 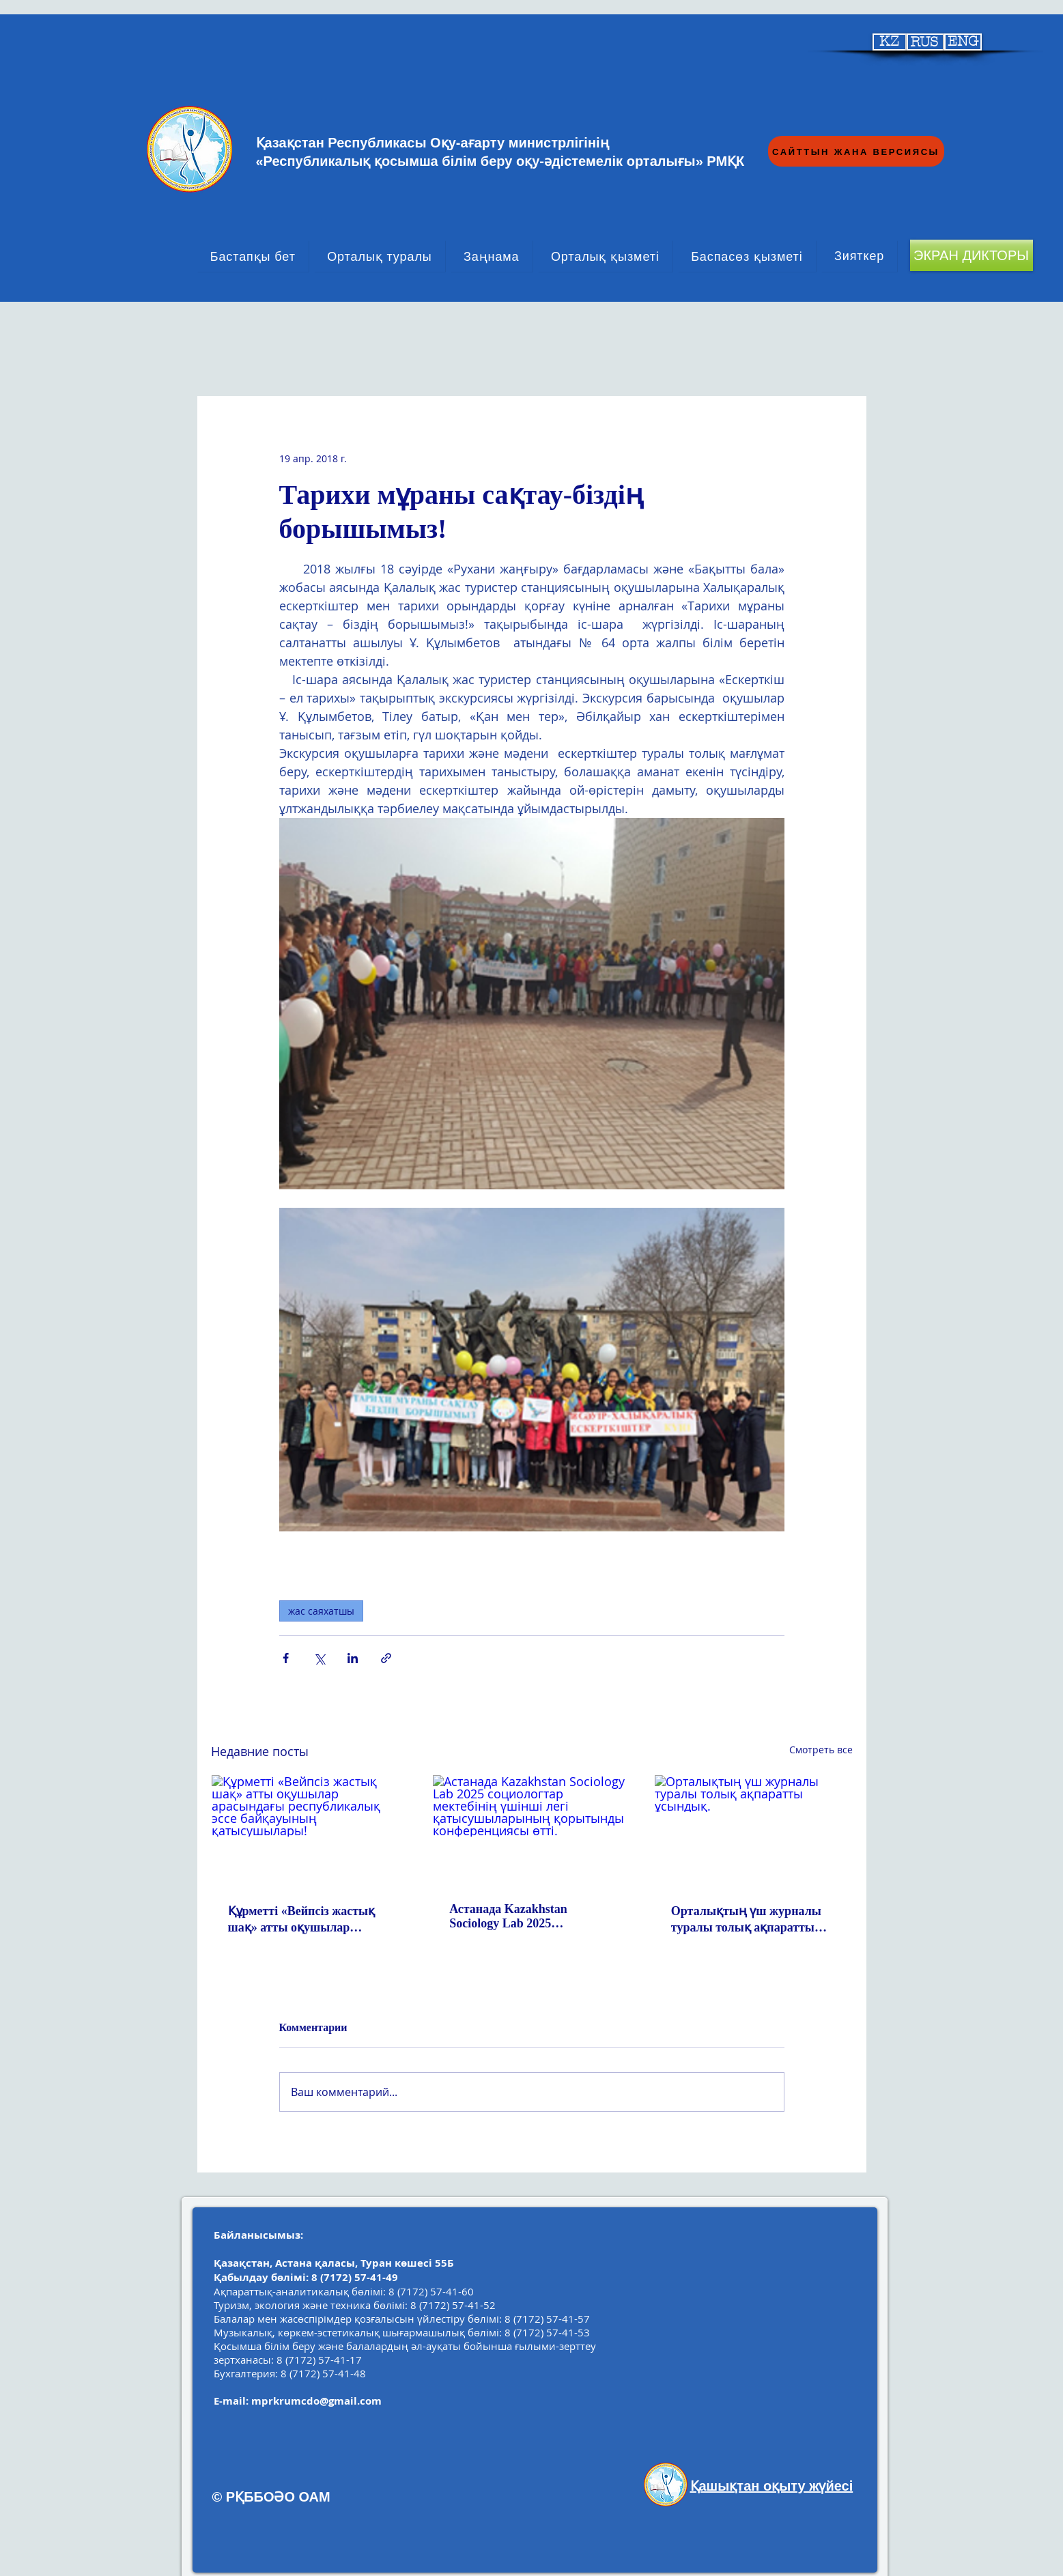 I want to click on [Share via Twitter], so click(x=319, y=1658).